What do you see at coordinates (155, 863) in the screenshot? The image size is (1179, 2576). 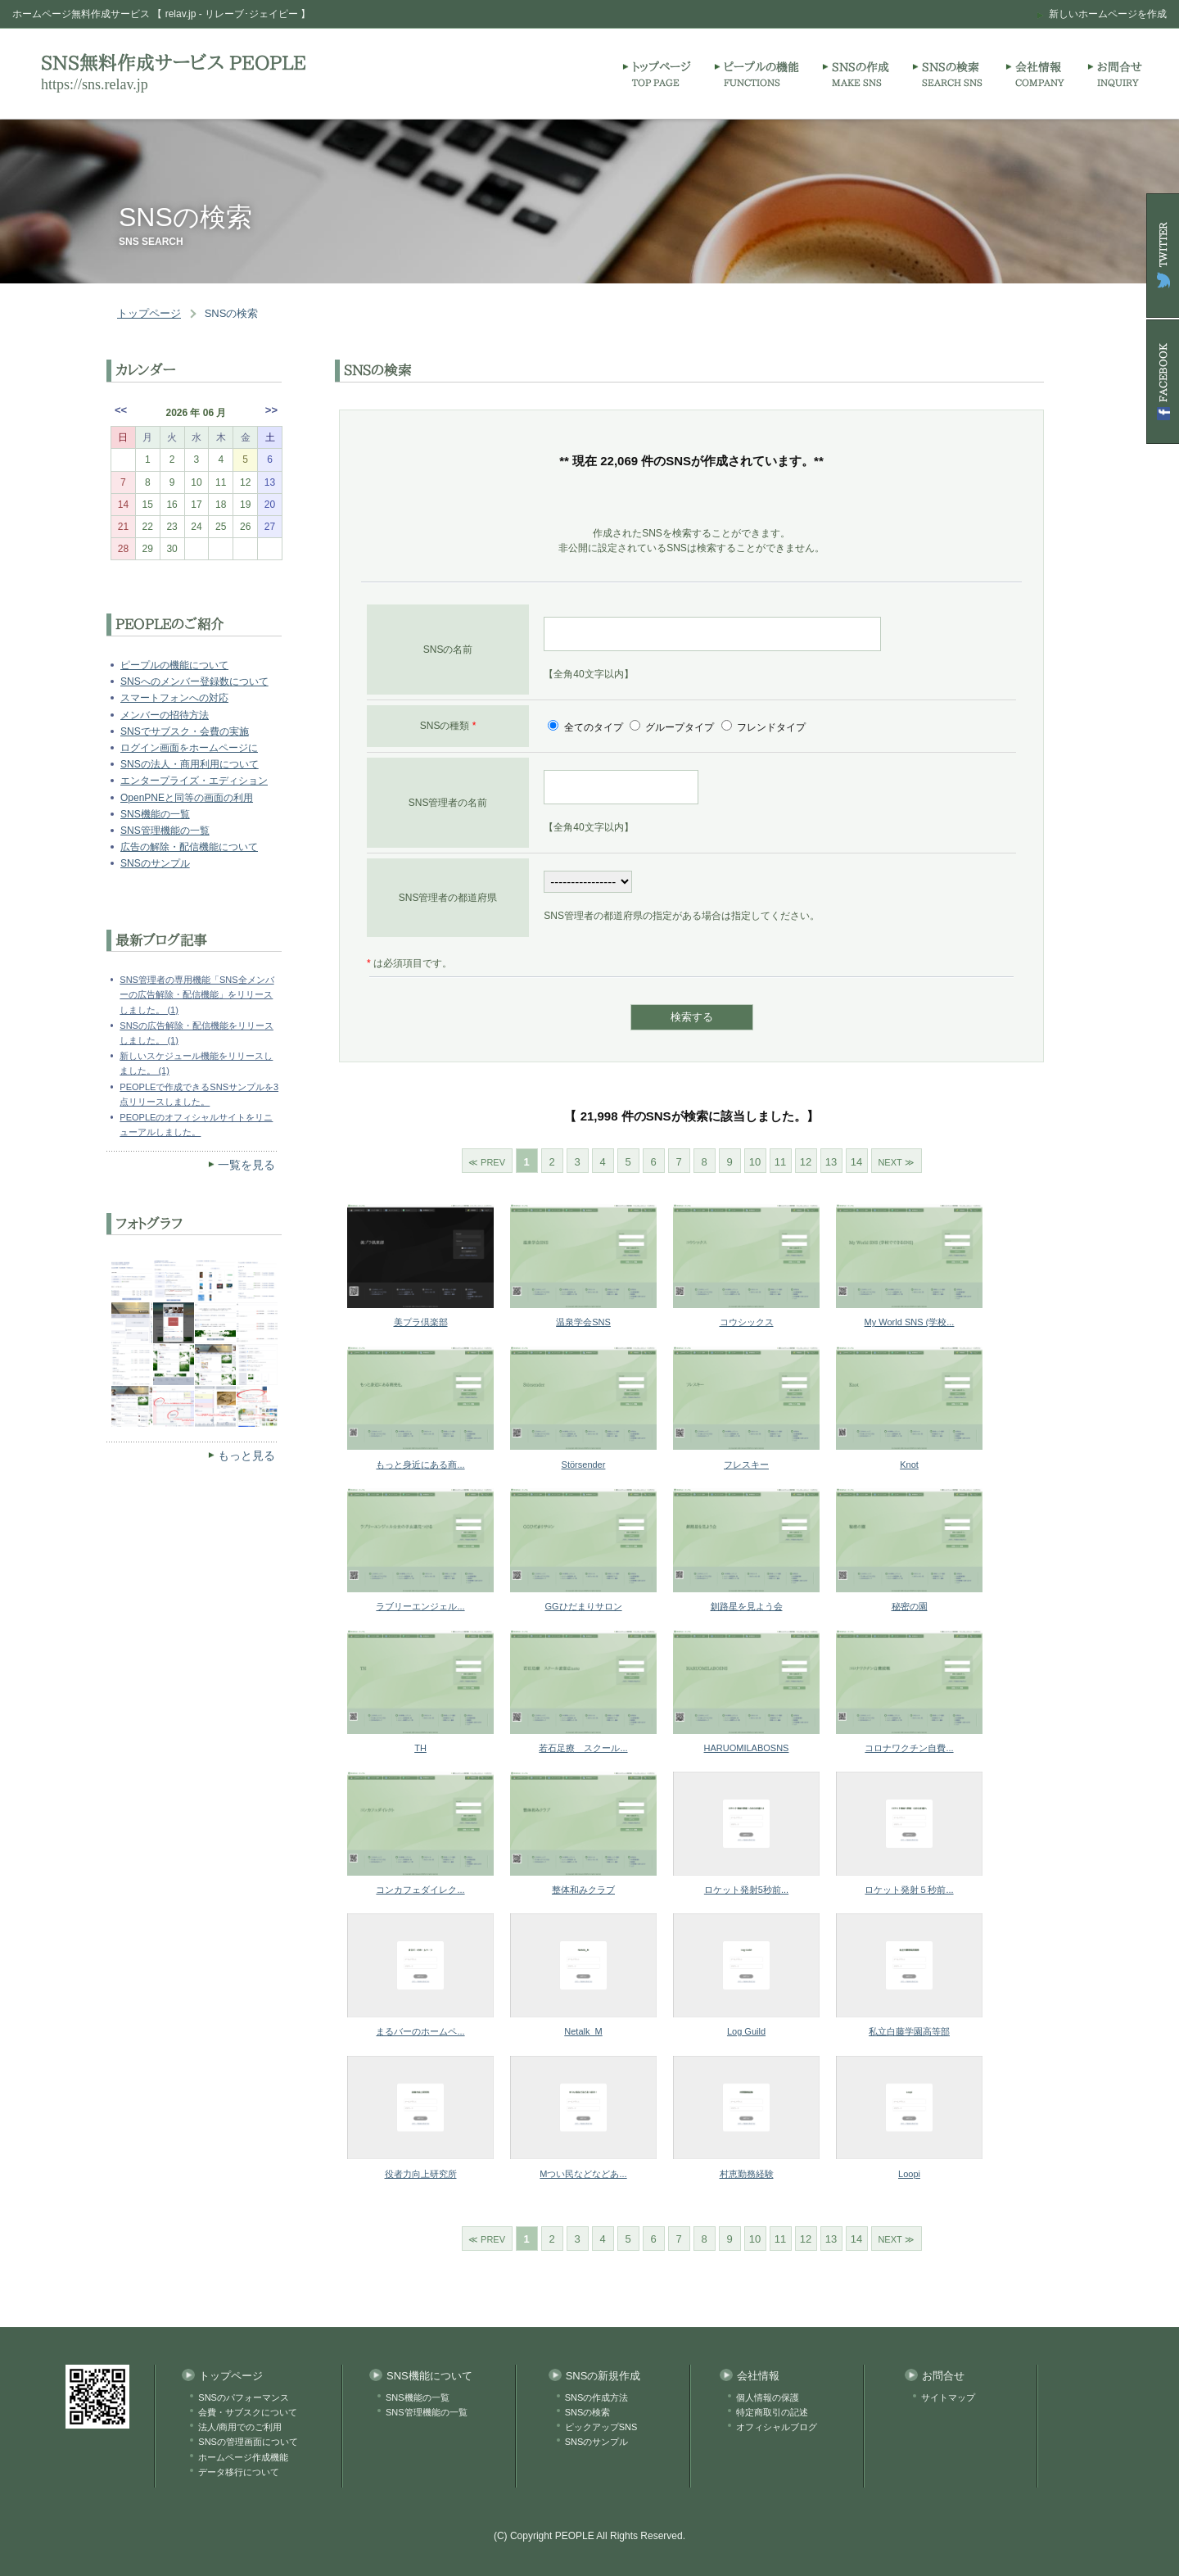 I see `SNSのサンプル` at bounding box center [155, 863].